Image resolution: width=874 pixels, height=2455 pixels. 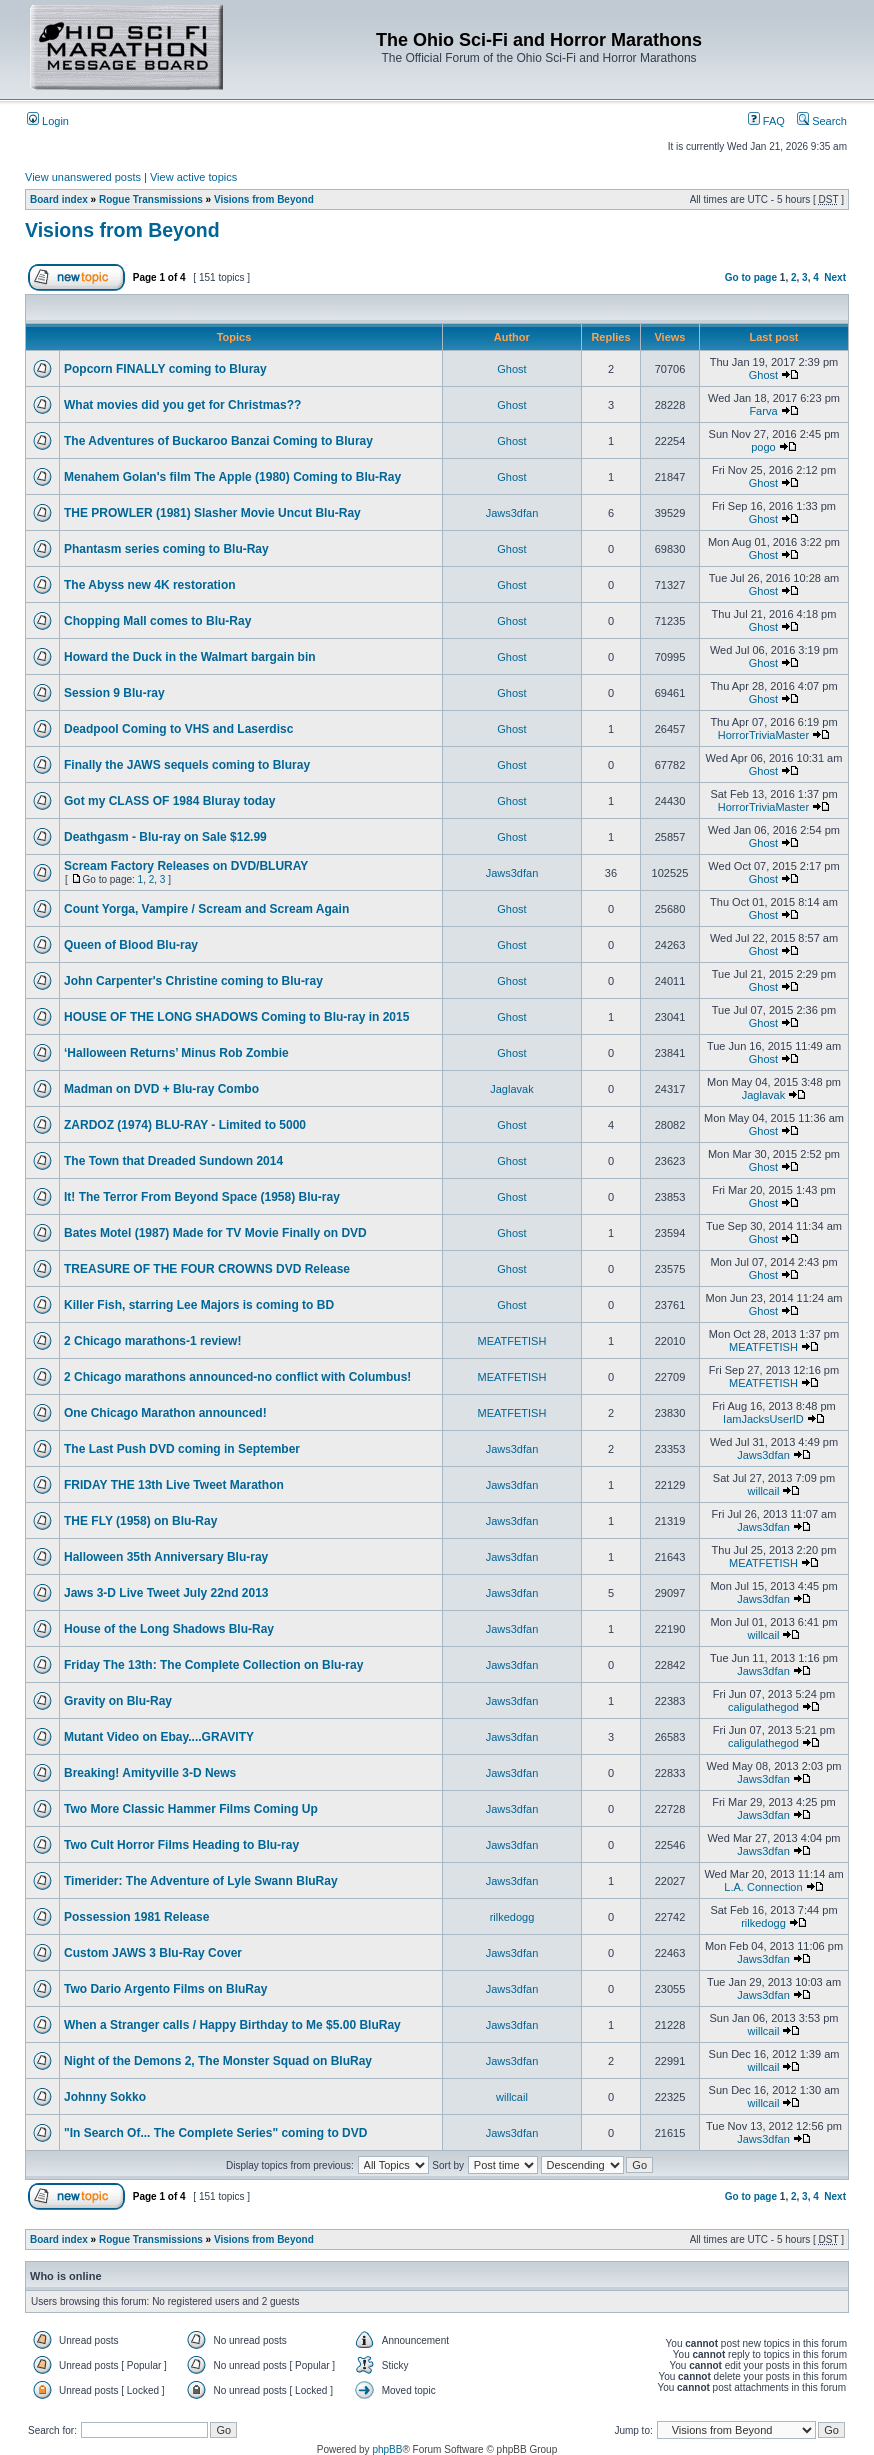 I want to click on Timerider: The Adventure of Lyle Swann BluRay, so click(x=201, y=1881).